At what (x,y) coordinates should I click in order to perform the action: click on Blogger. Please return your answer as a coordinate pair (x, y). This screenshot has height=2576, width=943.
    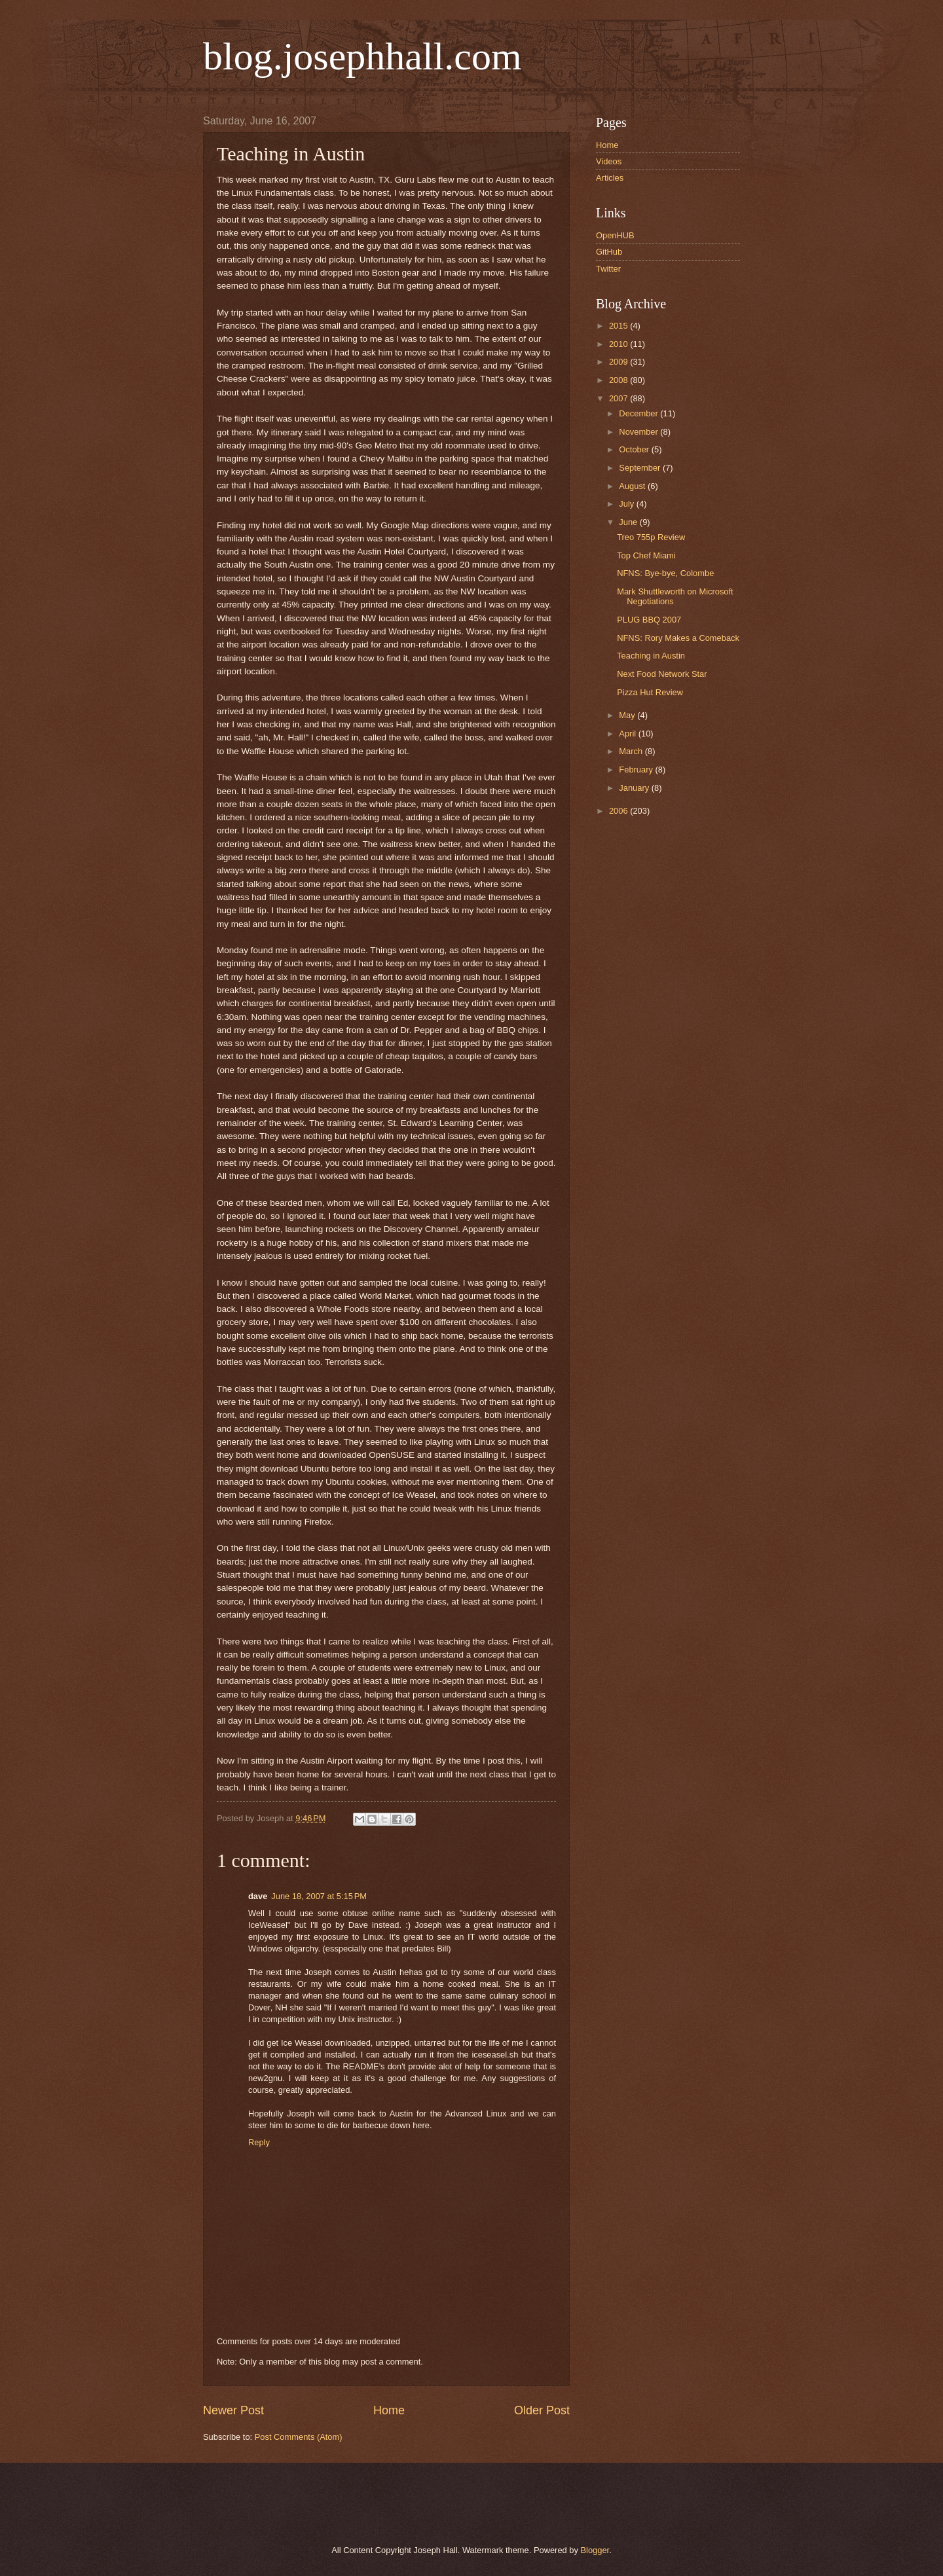
    Looking at the image, I should click on (594, 2550).